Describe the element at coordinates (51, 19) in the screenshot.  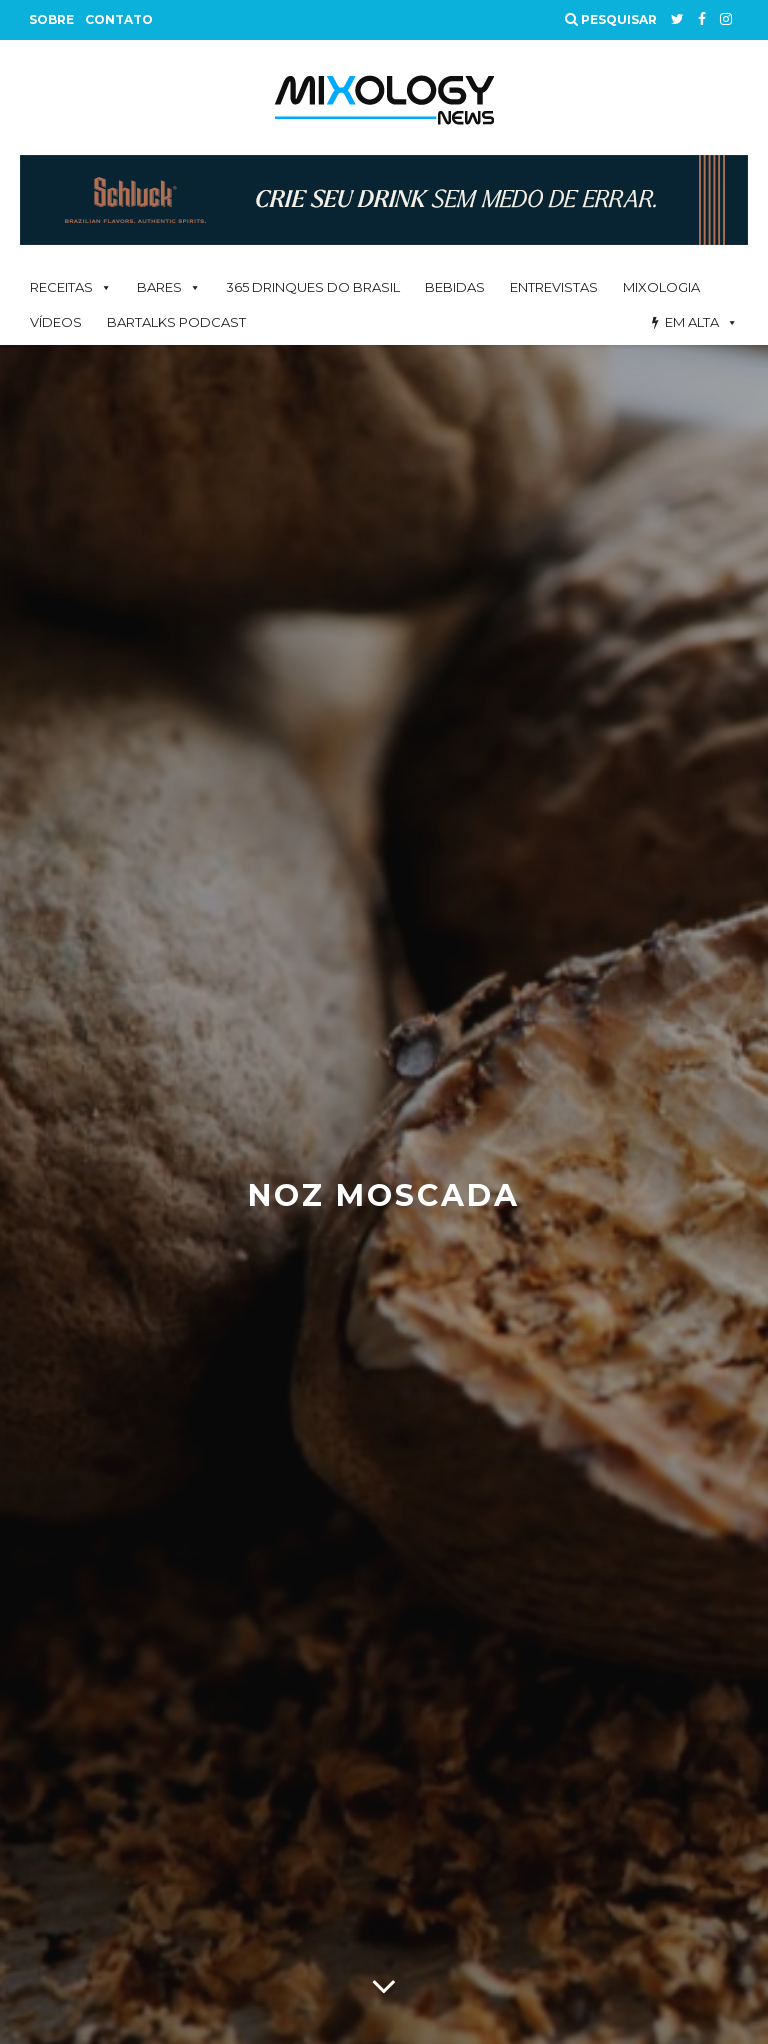
I see `Sobre` at that location.